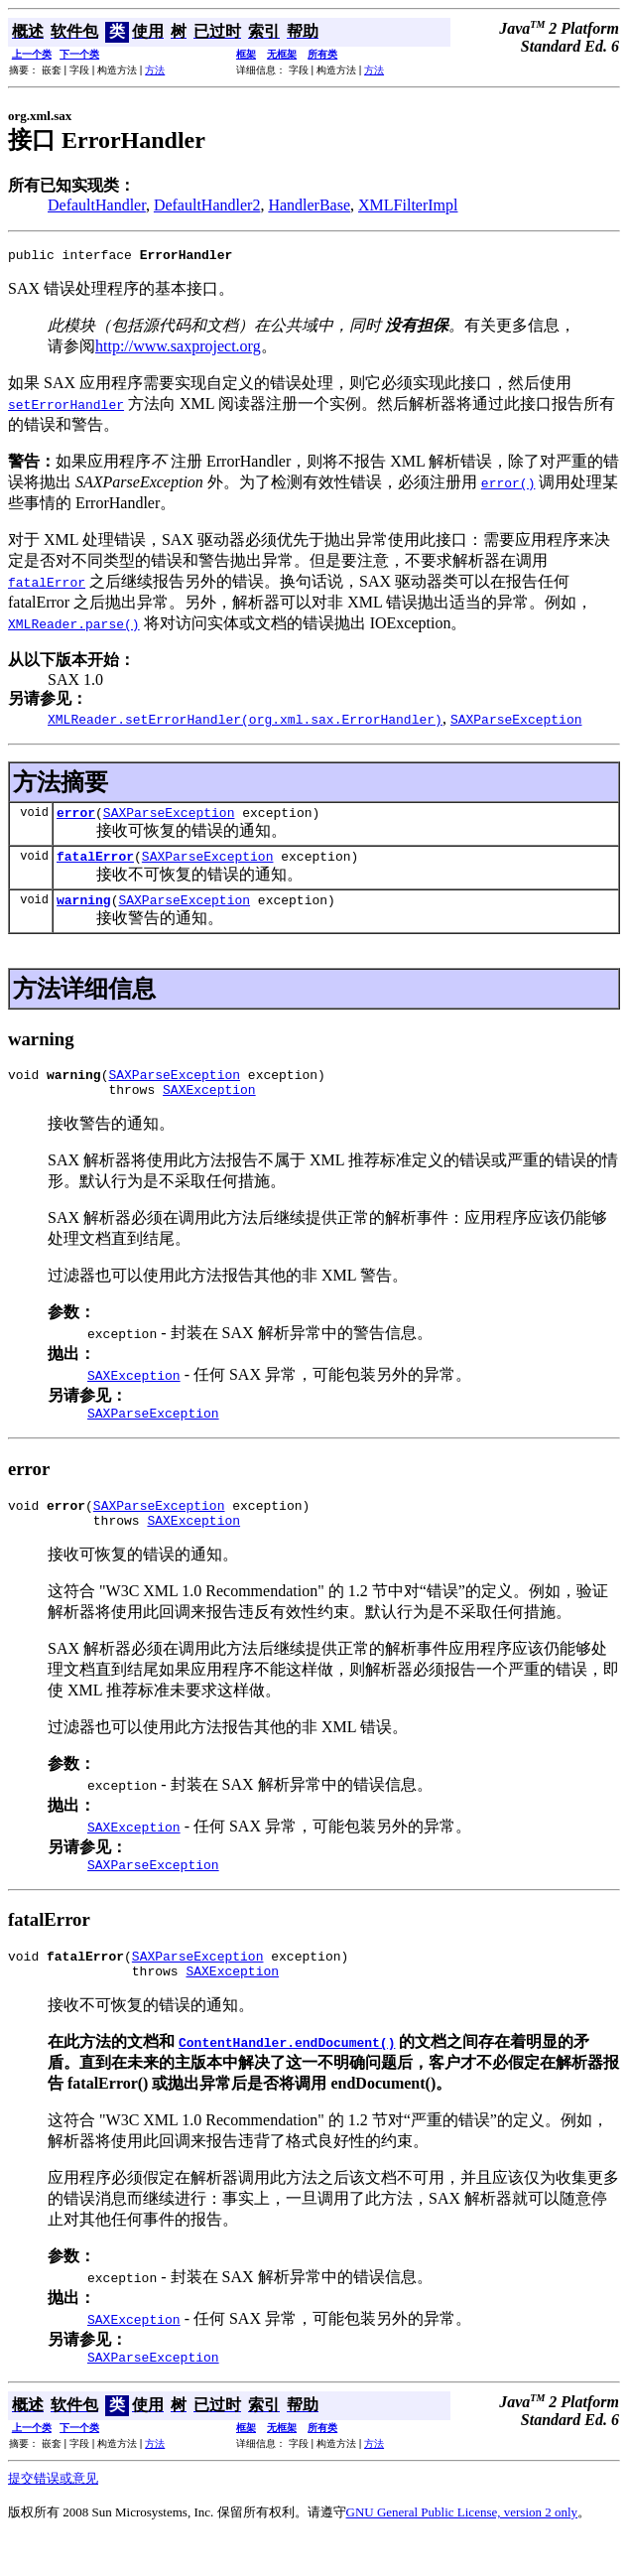  Describe the element at coordinates (169, 818) in the screenshot. I see `SAXParseException` at that location.